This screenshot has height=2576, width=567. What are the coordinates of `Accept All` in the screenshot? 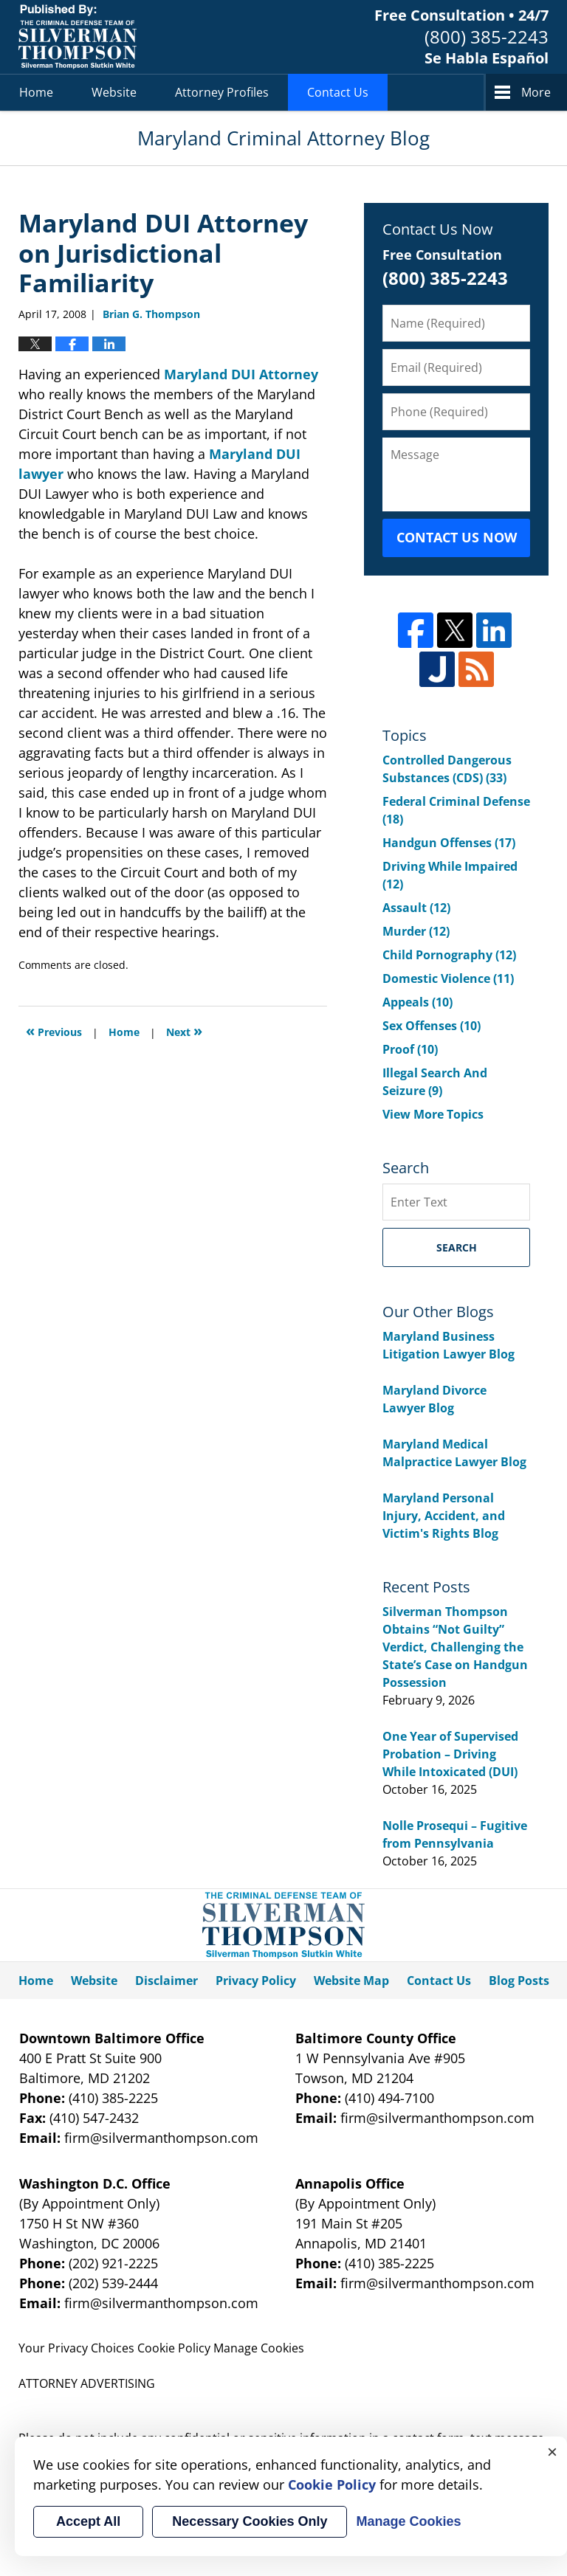 It's located at (88, 2521).